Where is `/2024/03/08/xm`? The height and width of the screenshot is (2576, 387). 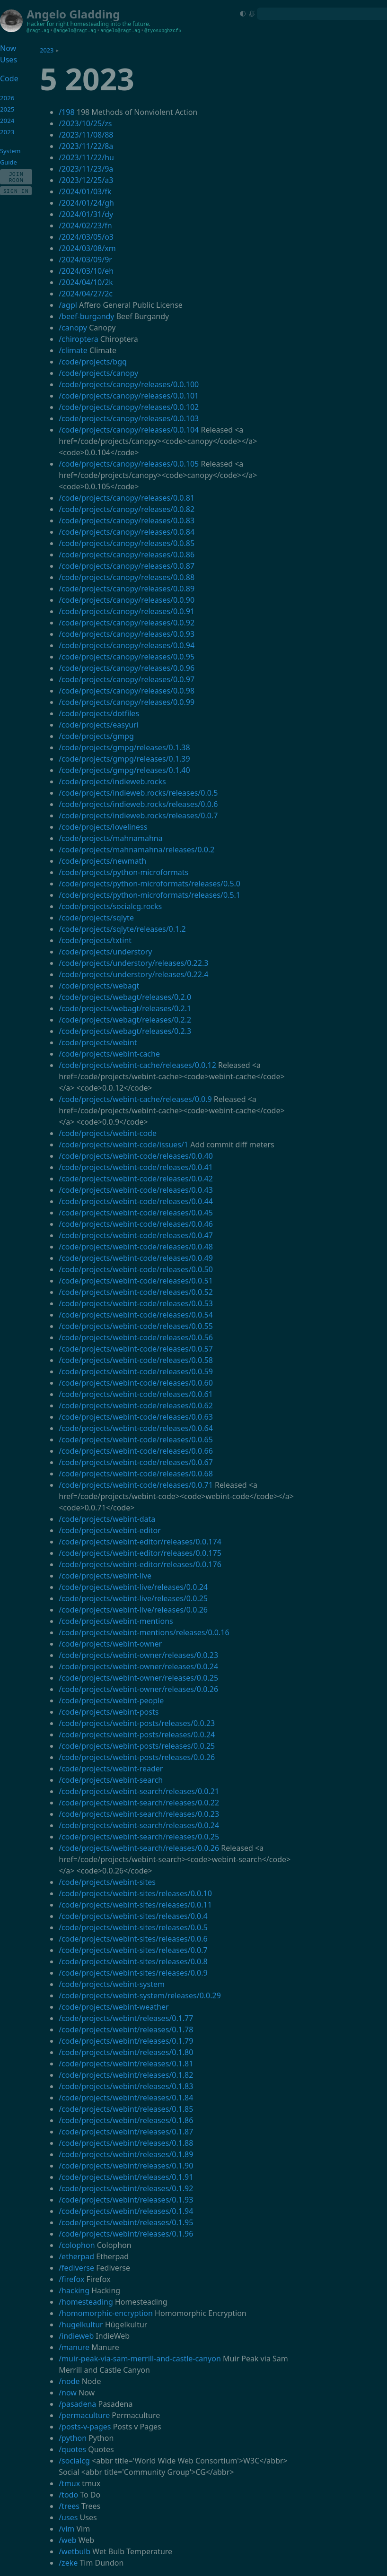
/2024/03/08/xm is located at coordinates (87, 248).